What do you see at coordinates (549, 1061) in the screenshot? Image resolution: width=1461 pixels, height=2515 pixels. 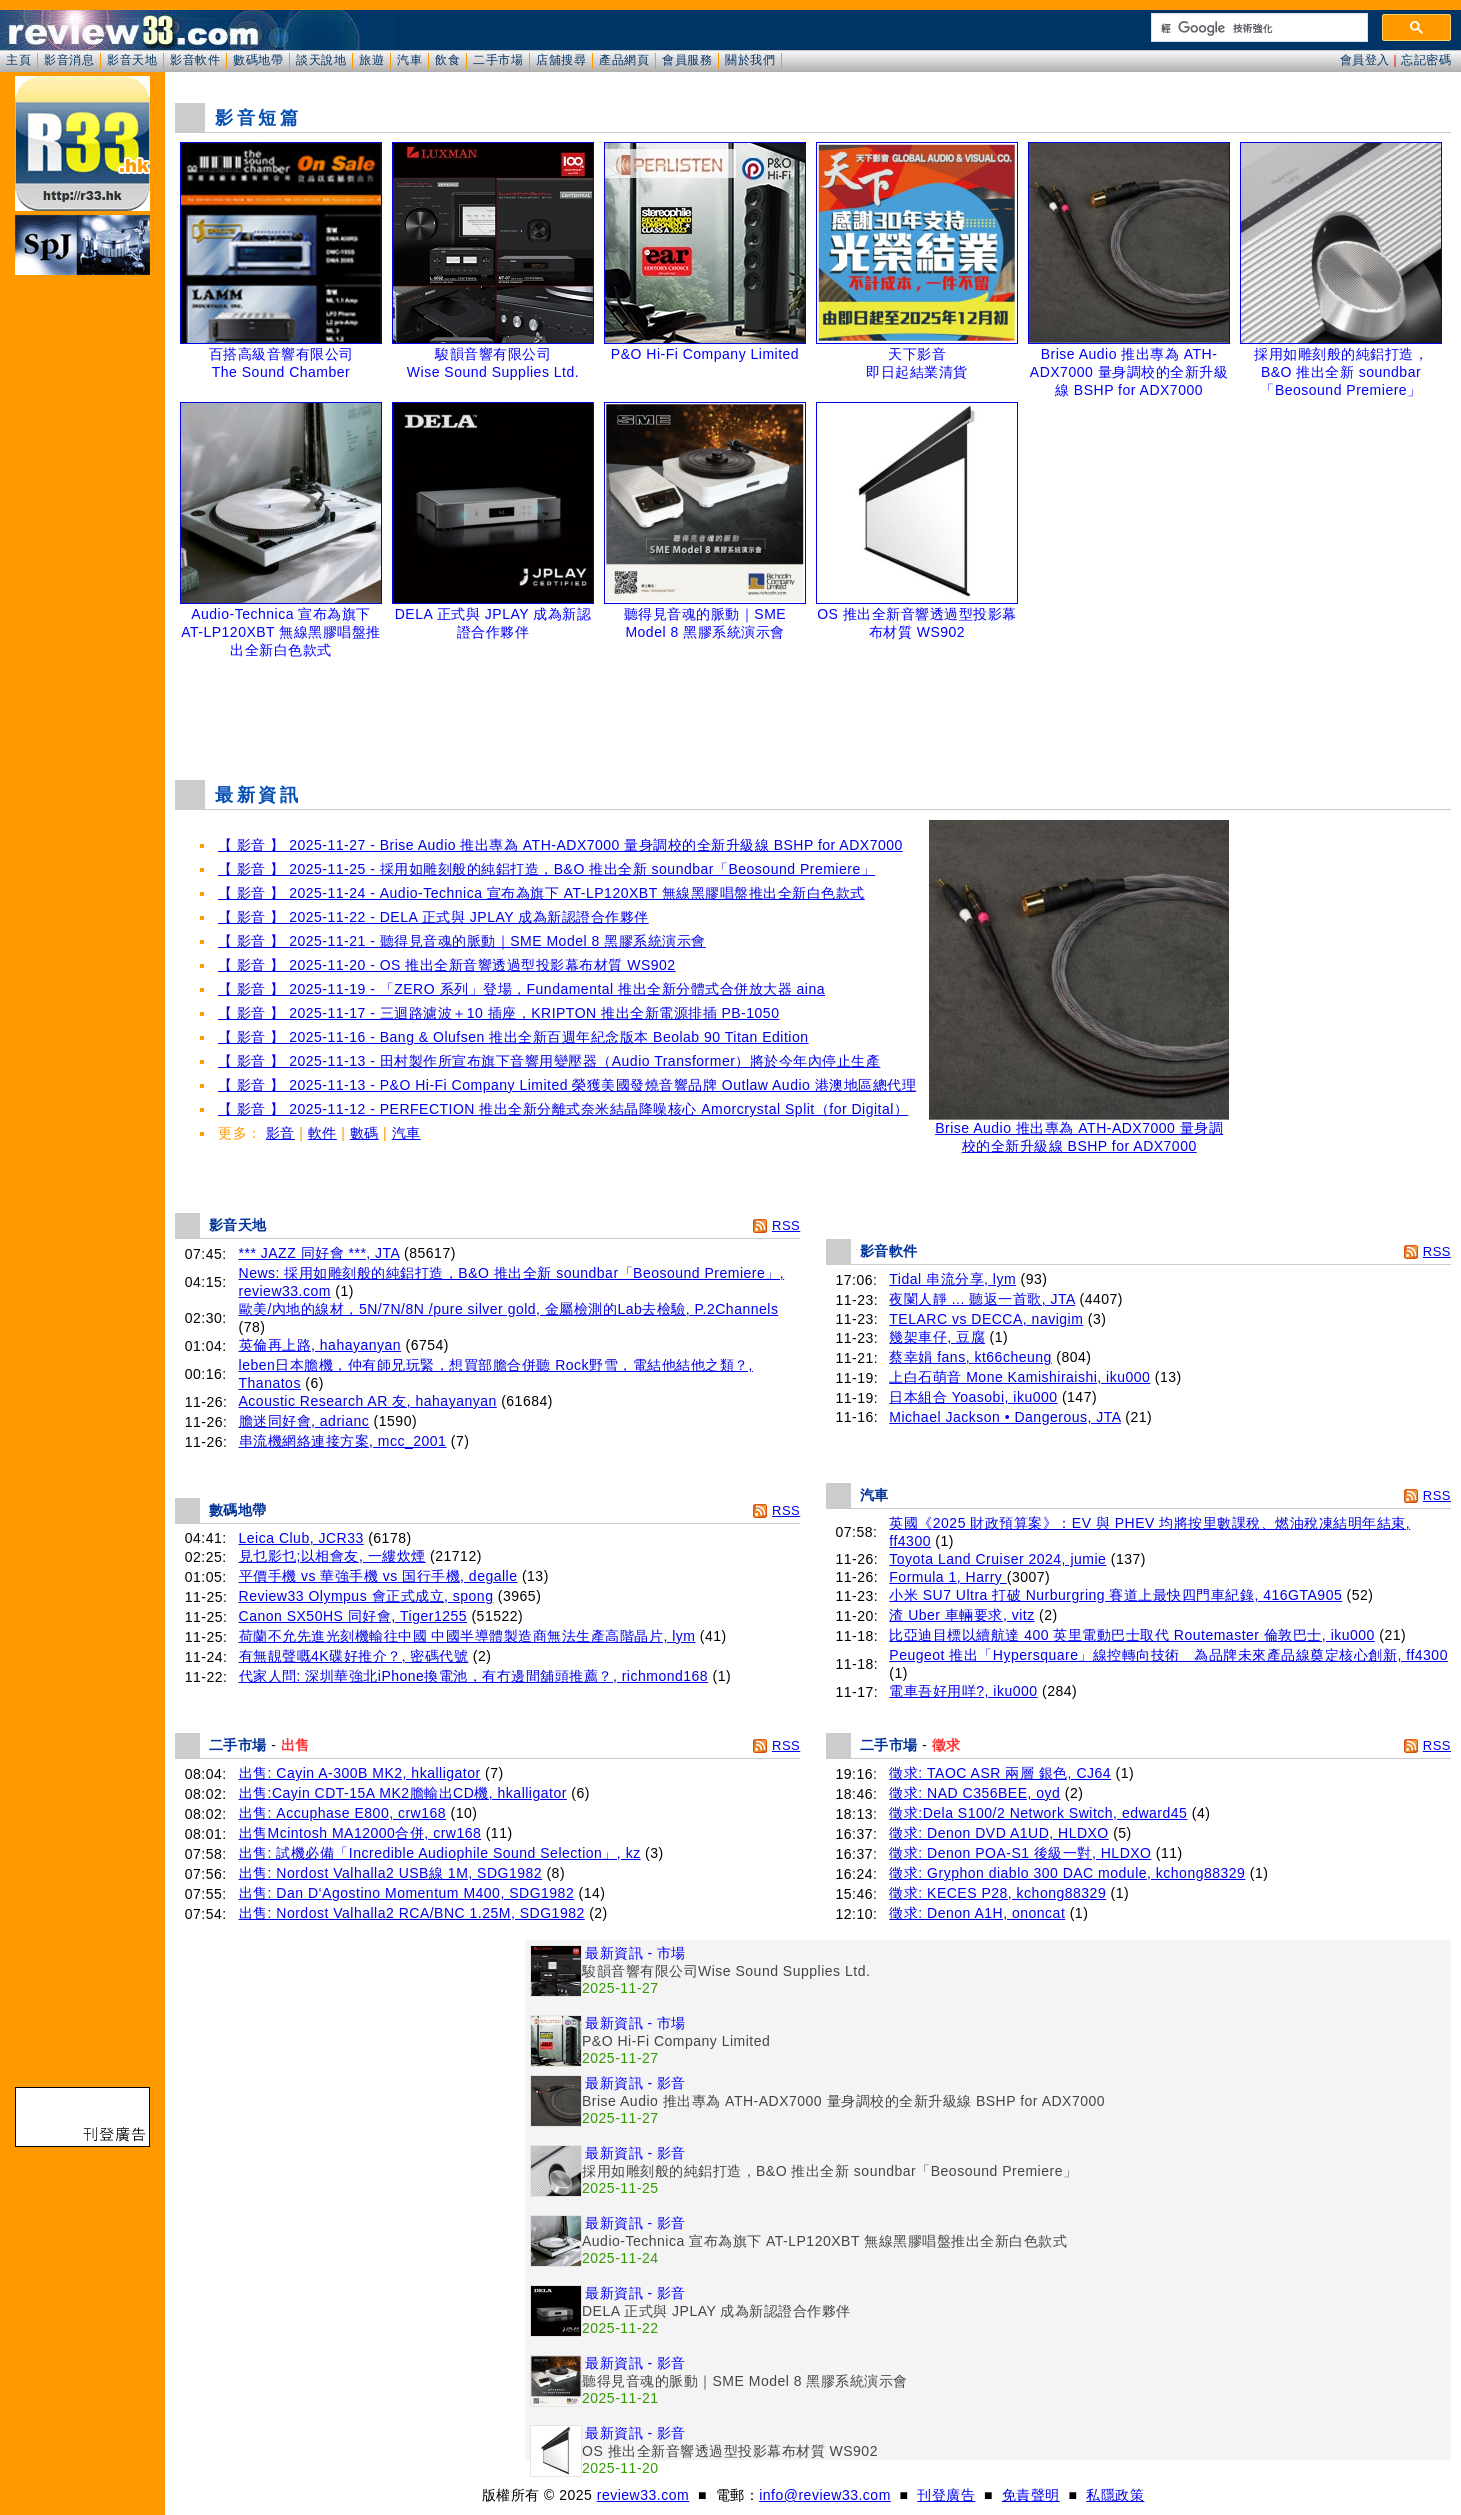 I see `【 影音 】 2025-11-13 - 田村製作所宣布旗下音響用變壓器（Audio Transformer）將於今年內停止生產` at bounding box center [549, 1061].